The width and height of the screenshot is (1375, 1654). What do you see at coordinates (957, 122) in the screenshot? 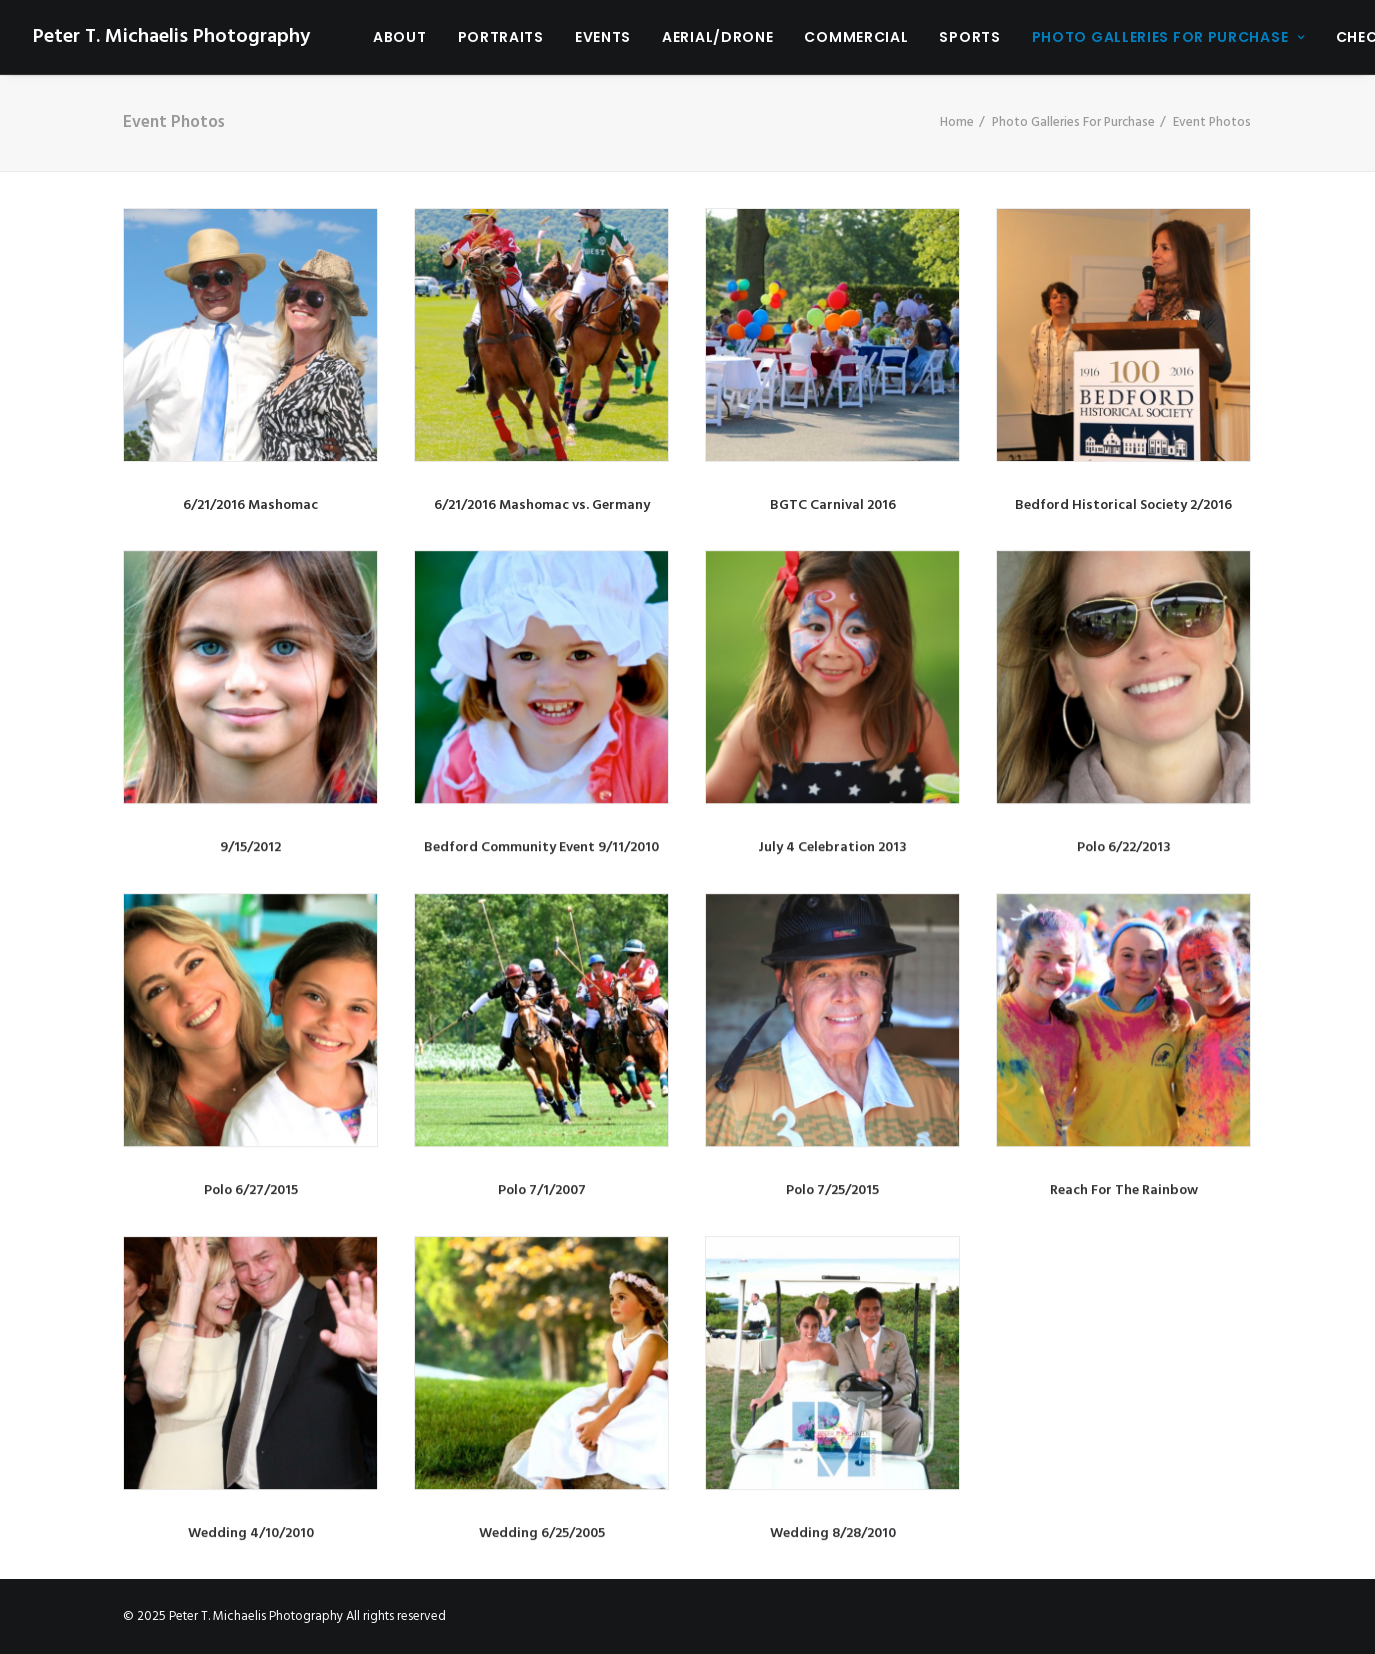
I see `Home` at bounding box center [957, 122].